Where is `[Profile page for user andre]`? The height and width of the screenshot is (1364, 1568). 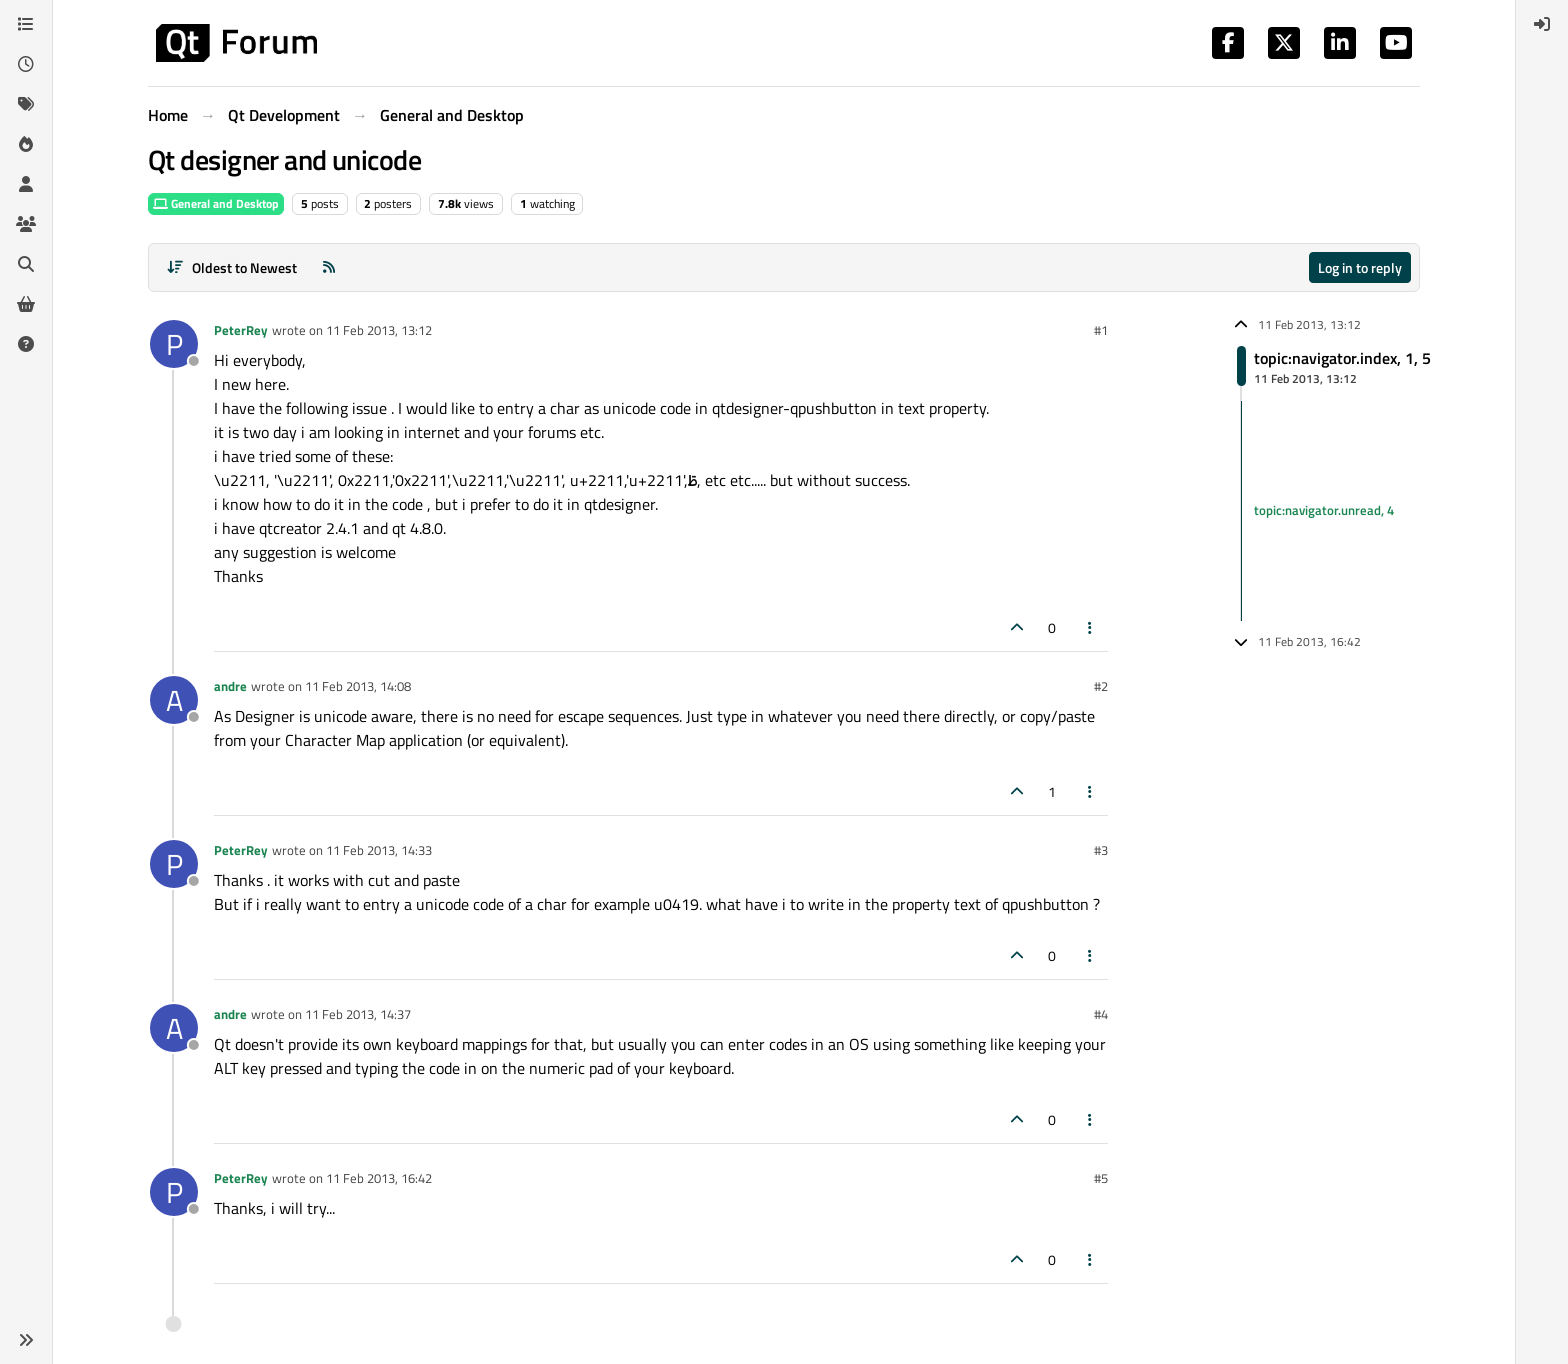
[Profile page for user andre] is located at coordinates (174, 700).